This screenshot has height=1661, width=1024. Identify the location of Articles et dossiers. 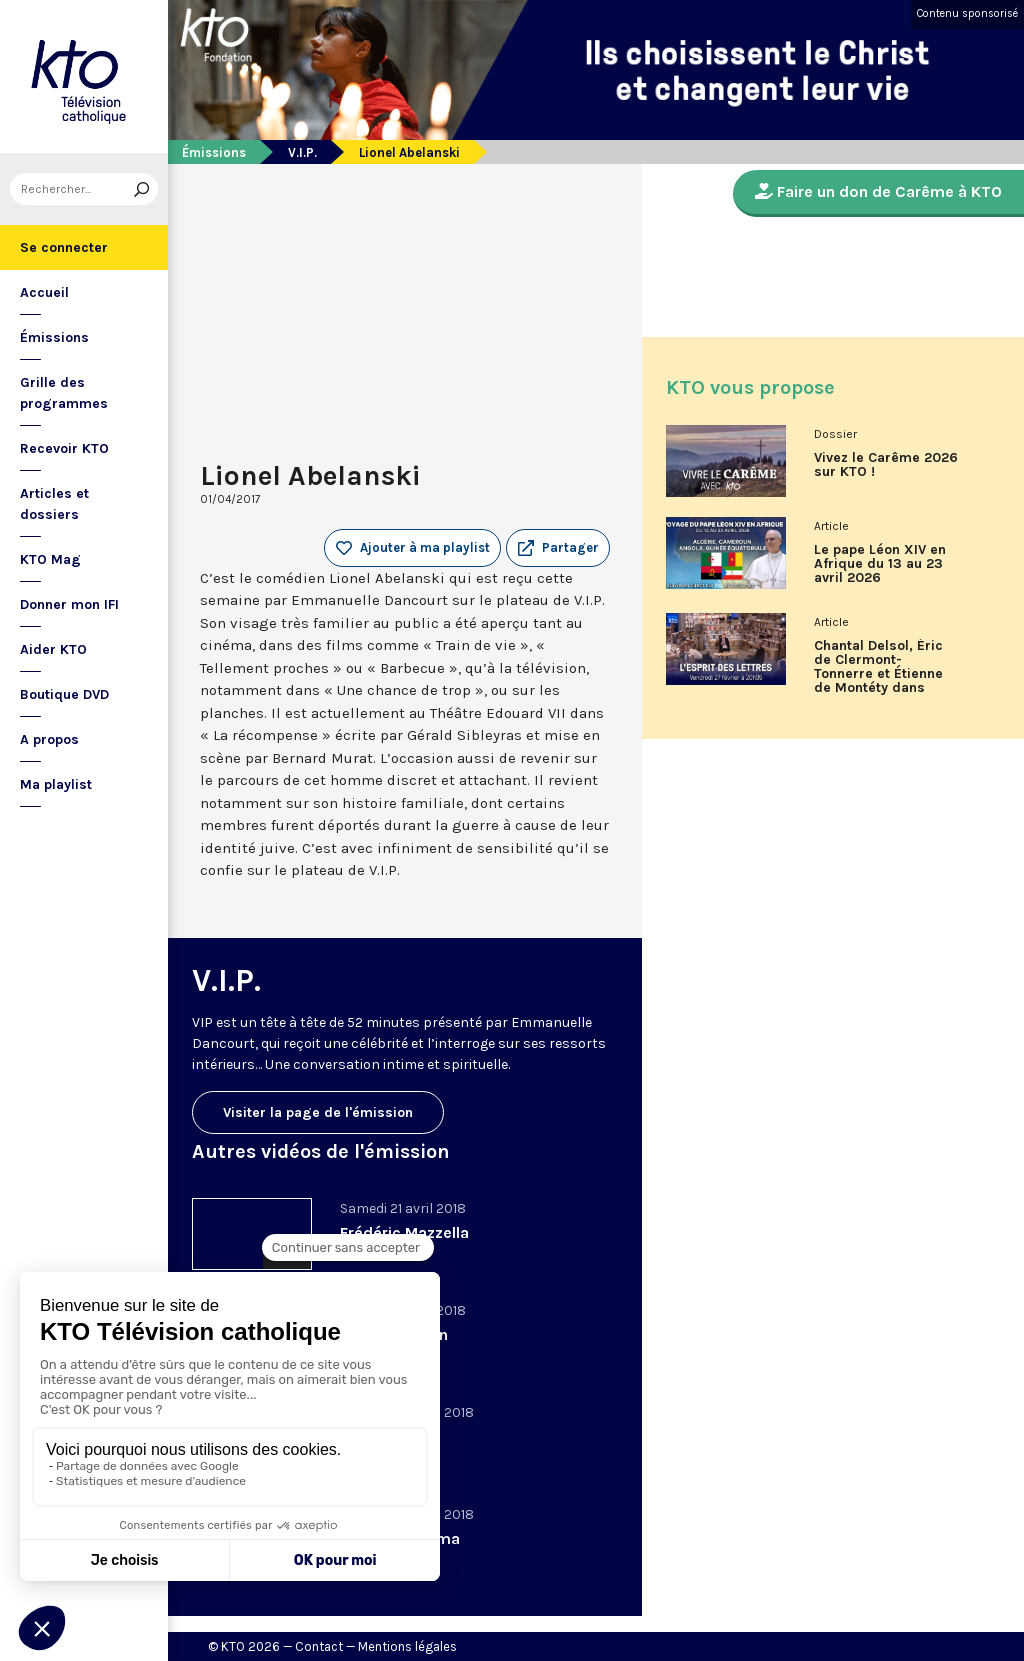
(54, 504).